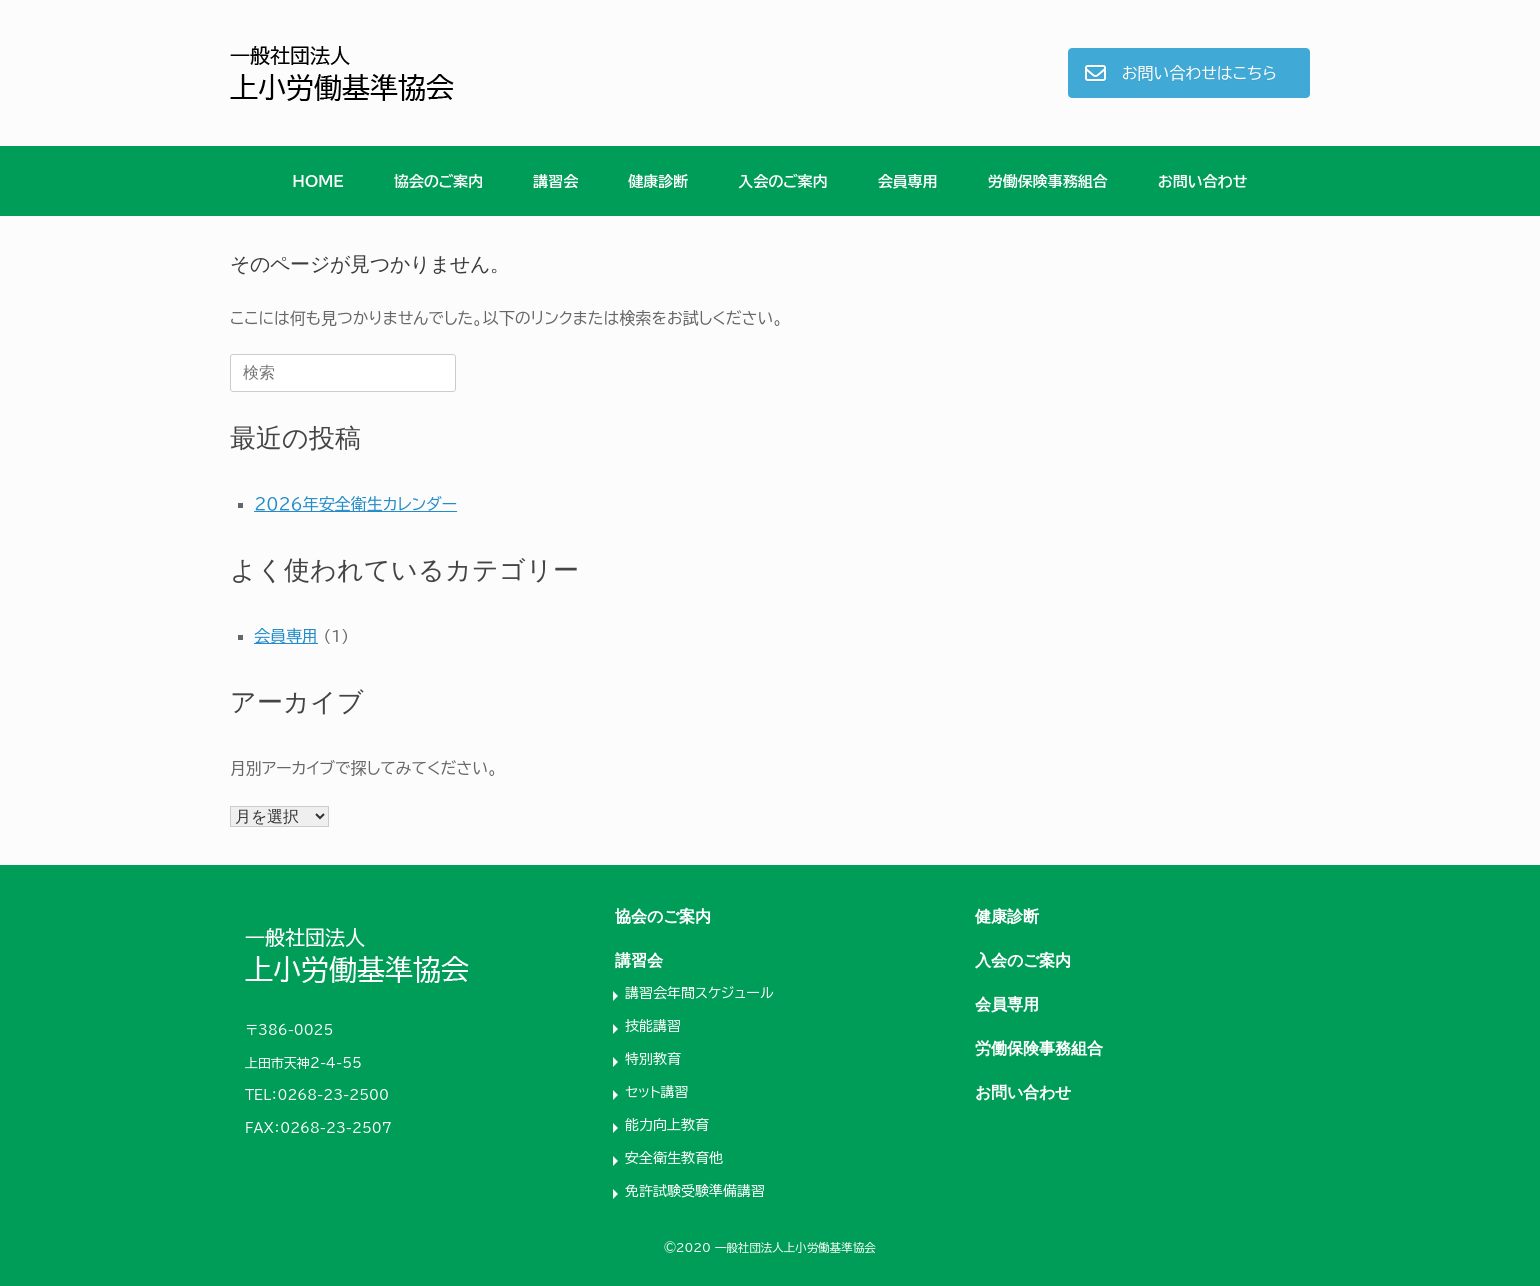  I want to click on 入会のご案内, so click(783, 181).